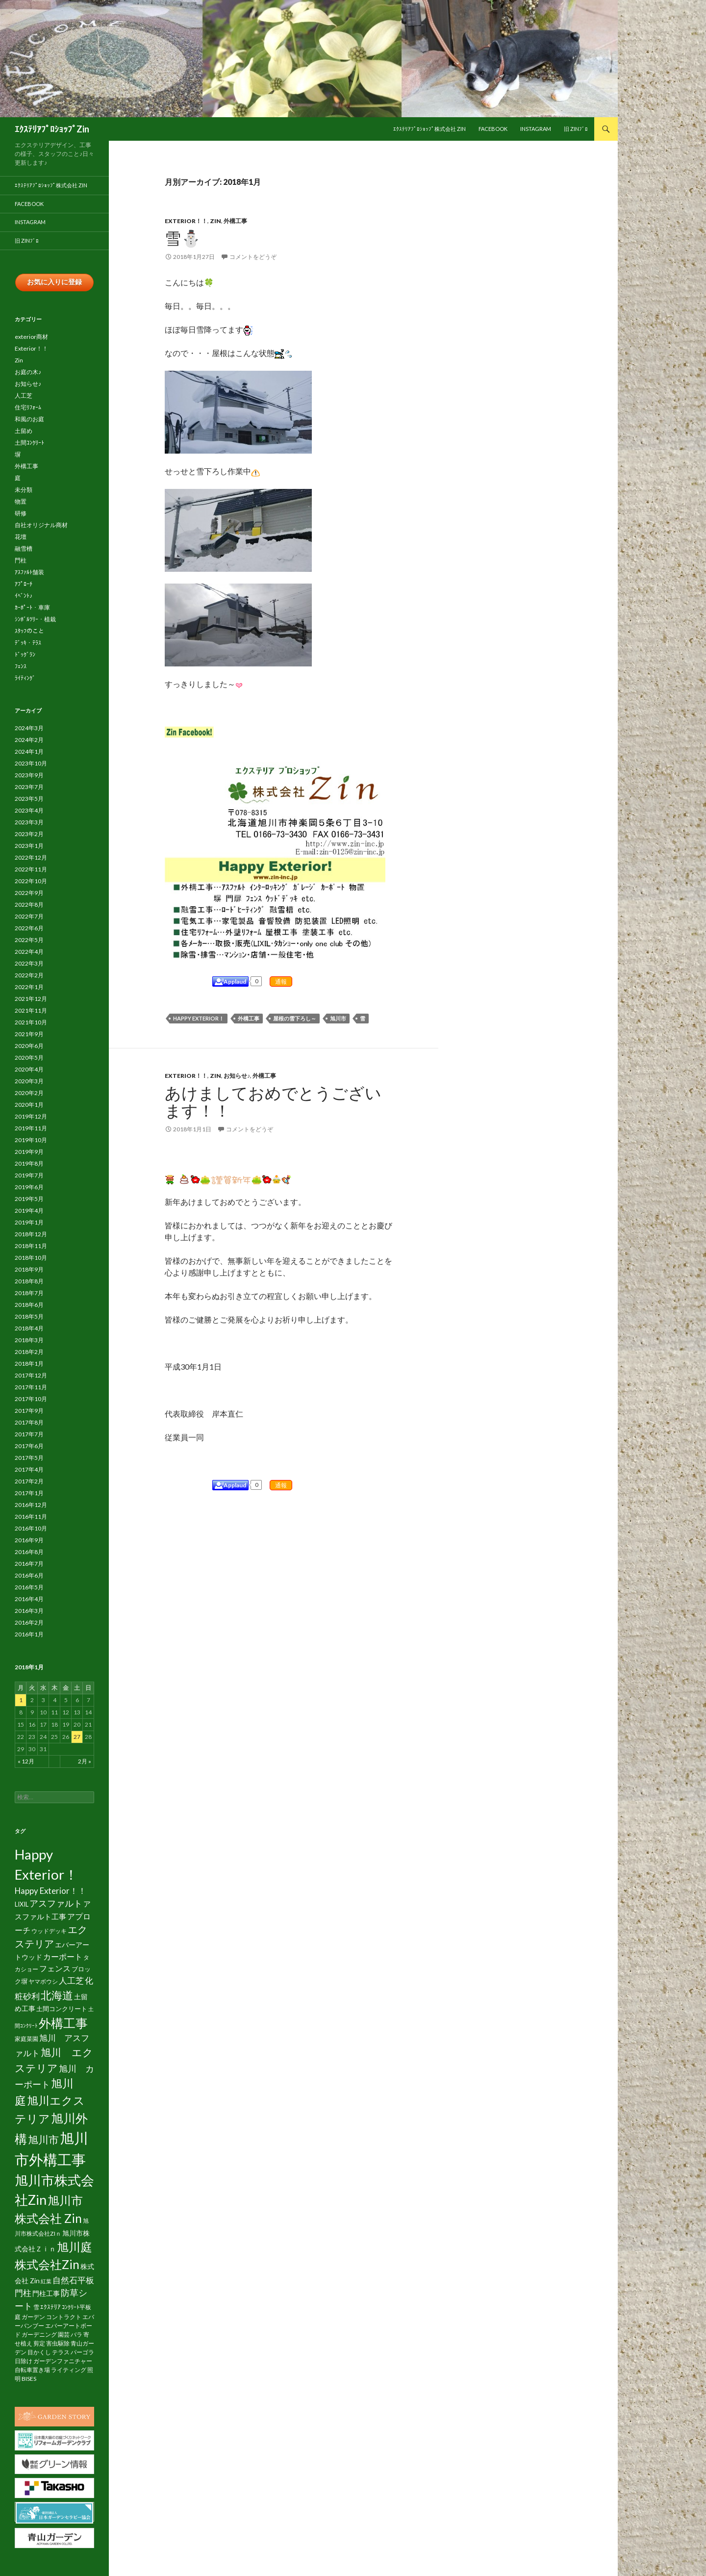 The width and height of the screenshot is (706, 2576). What do you see at coordinates (57, 1995) in the screenshot?
I see `北海道` at bounding box center [57, 1995].